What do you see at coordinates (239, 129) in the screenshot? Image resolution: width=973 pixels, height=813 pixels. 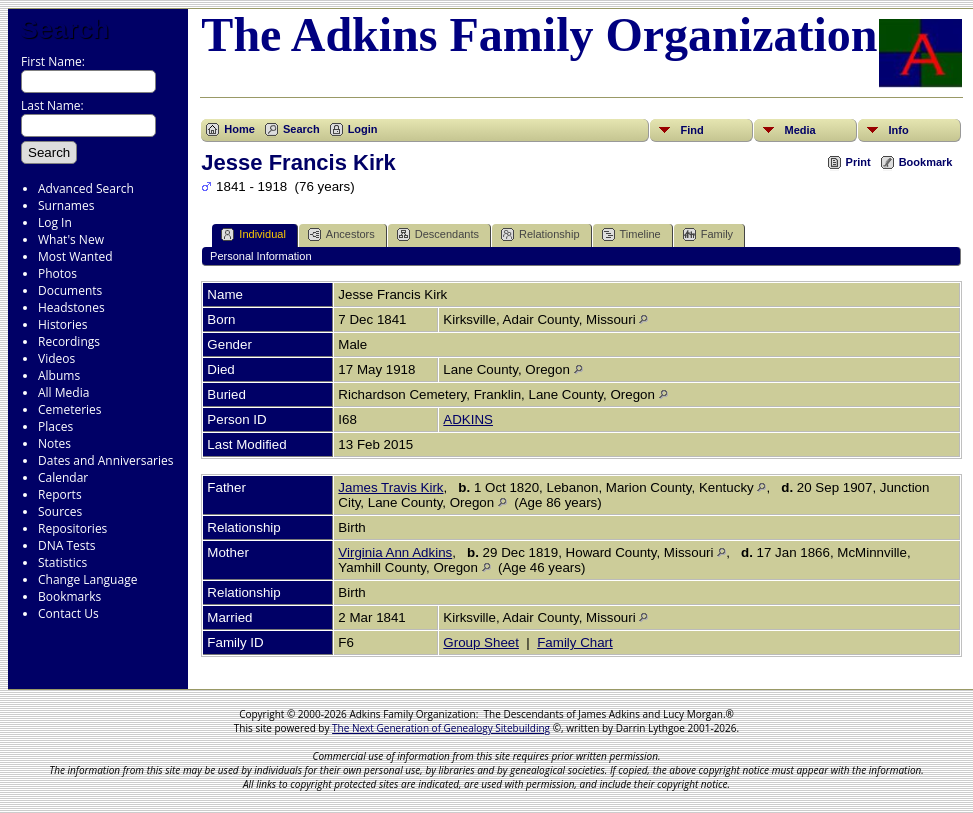 I see `Home` at bounding box center [239, 129].